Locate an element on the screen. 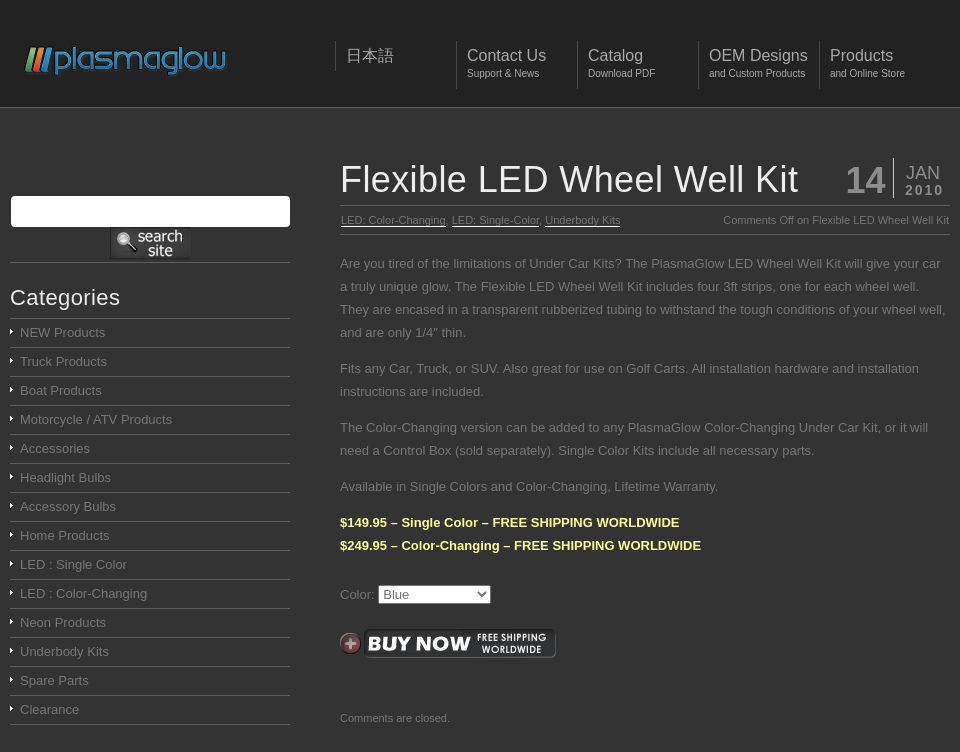 The image size is (960, 752). Home Products is located at coordinates (65, 535).